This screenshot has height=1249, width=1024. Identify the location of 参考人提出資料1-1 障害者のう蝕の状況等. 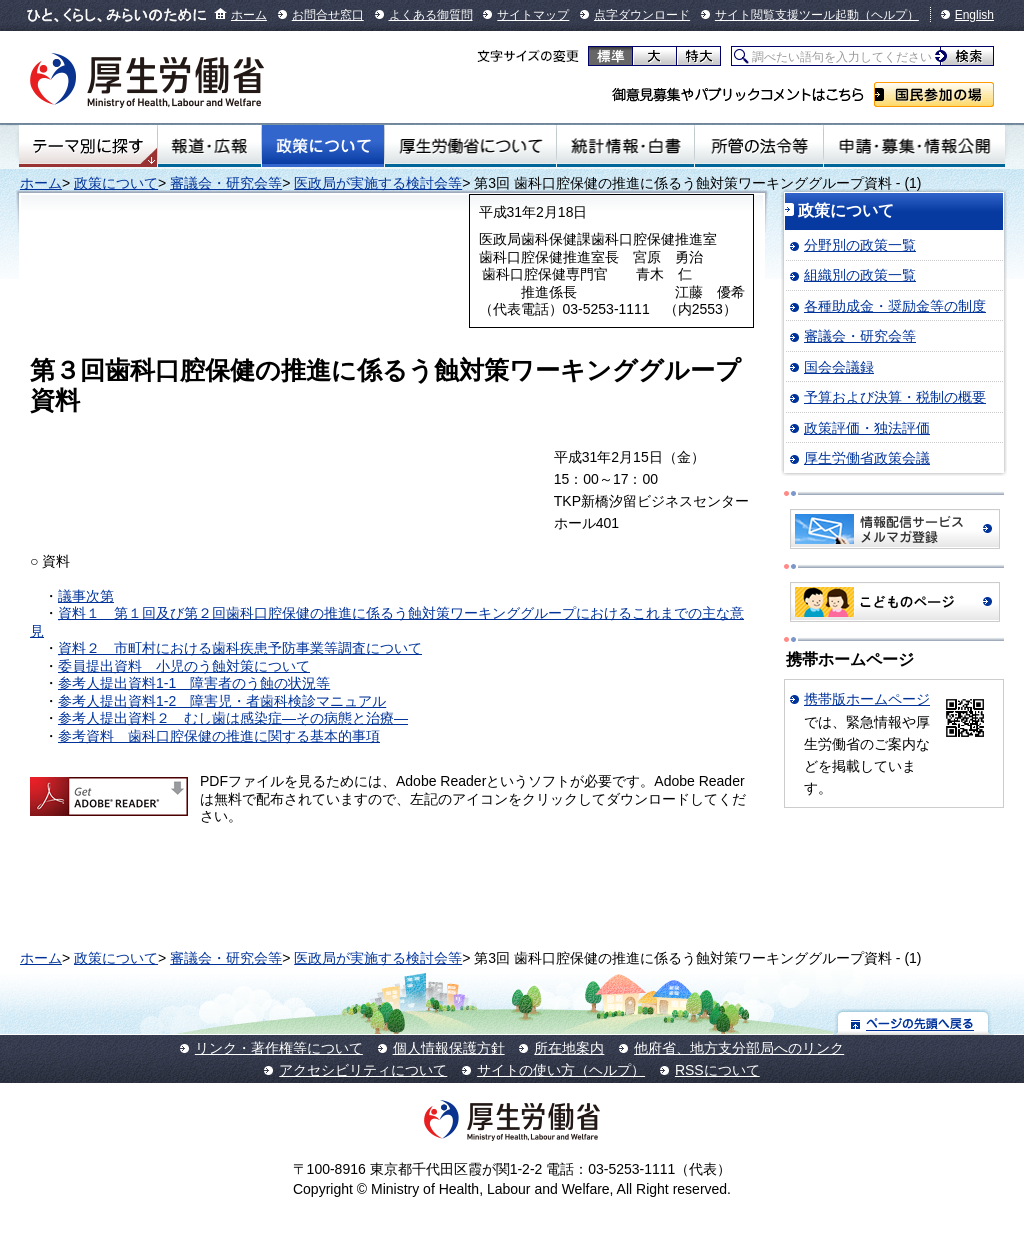
(194, 683).